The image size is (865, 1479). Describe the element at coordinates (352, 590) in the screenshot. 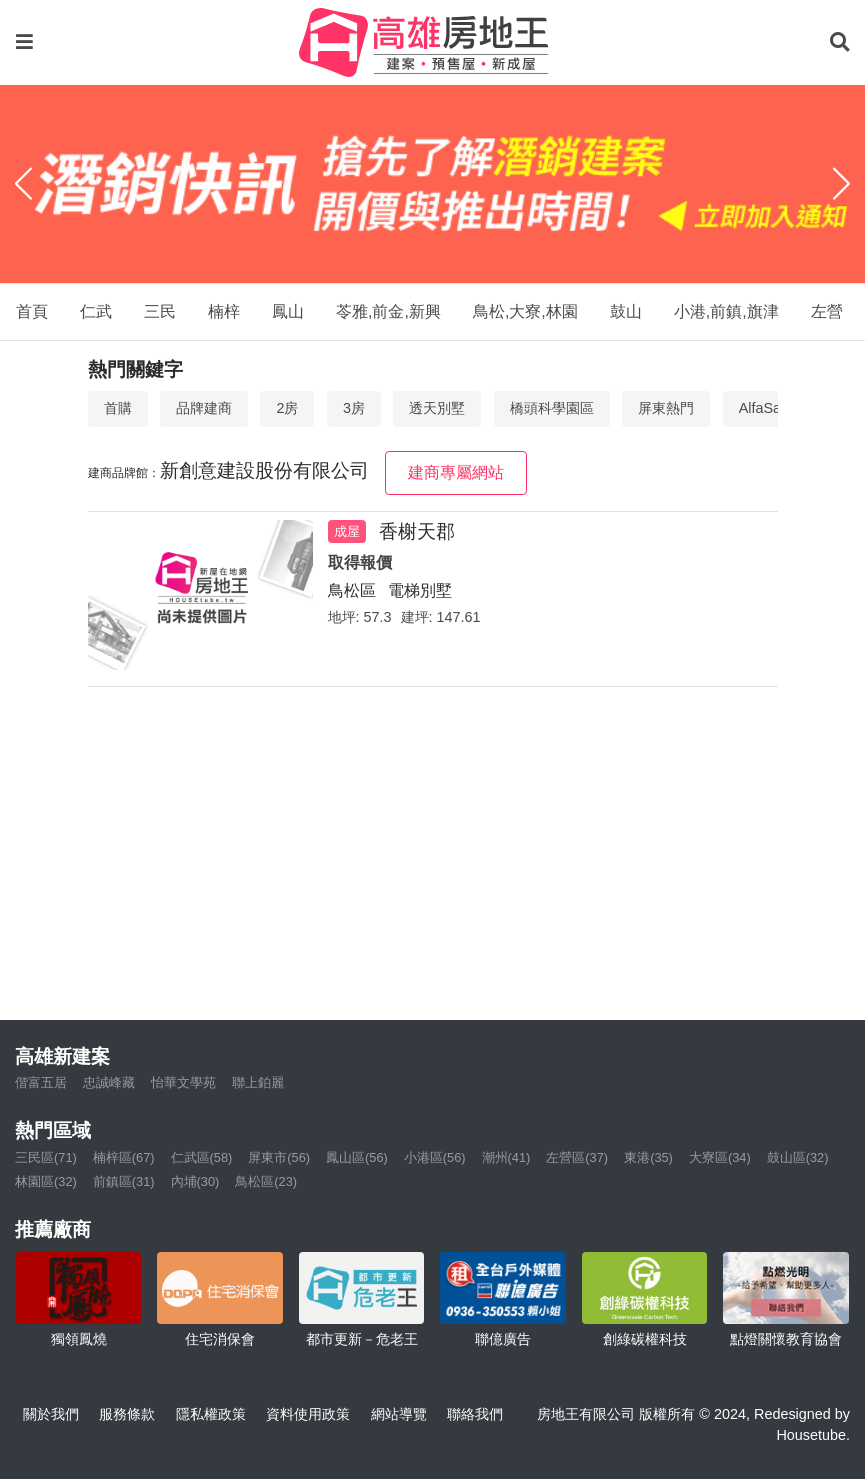

I see `鳥松區` at that location.